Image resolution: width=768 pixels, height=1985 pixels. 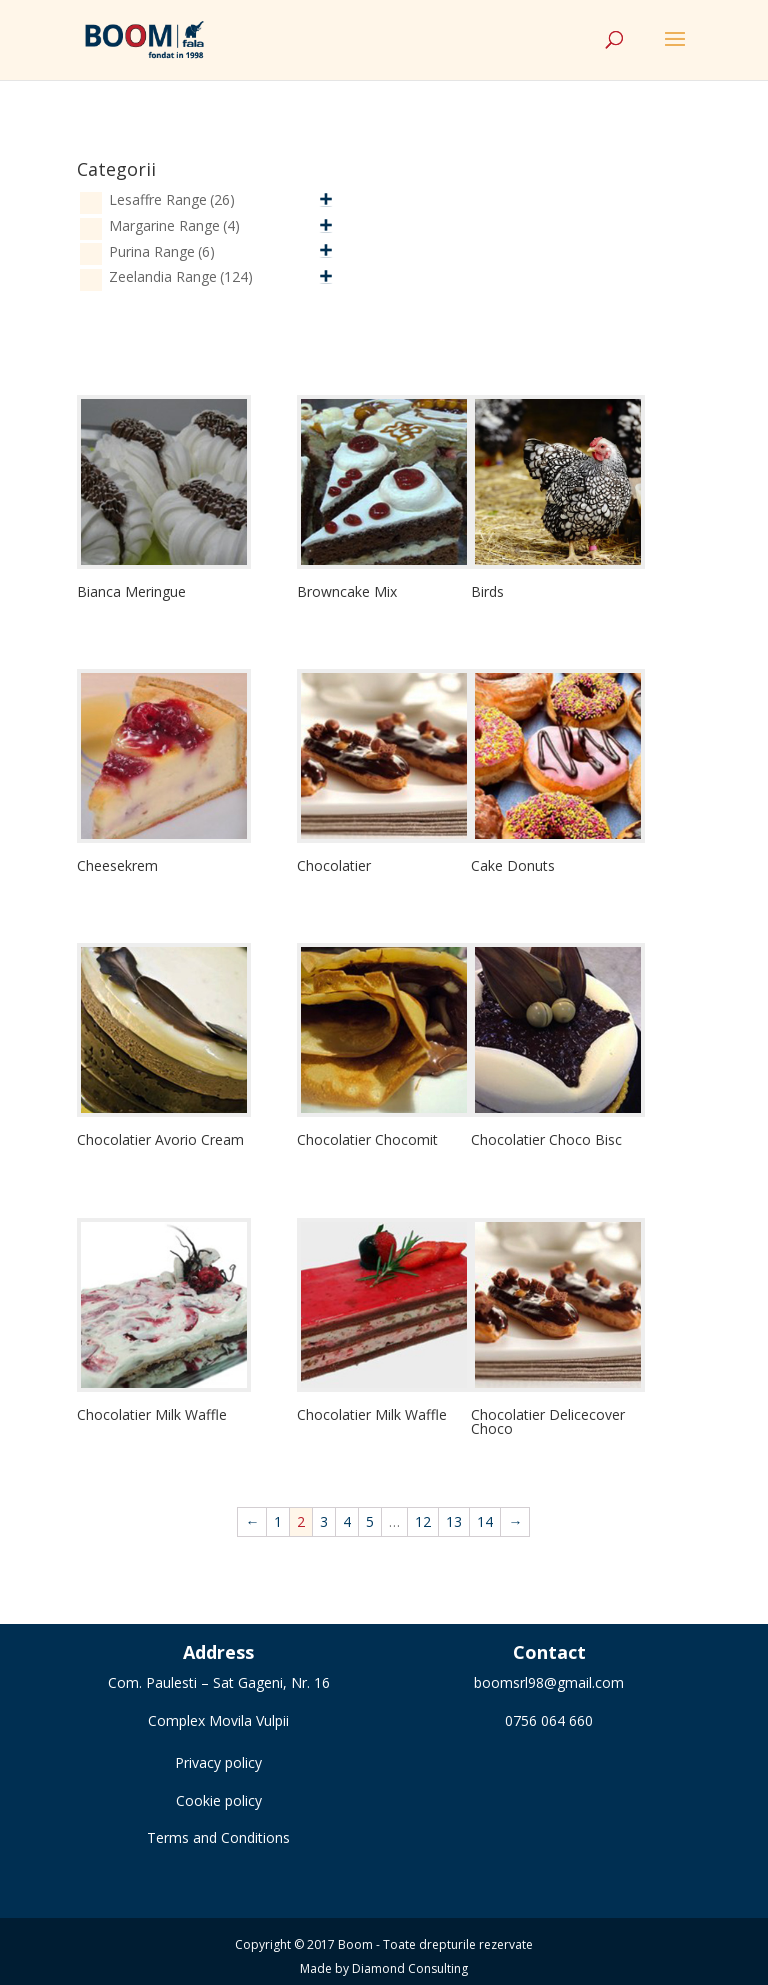 I want to click on boomsrl98@gmail.com, so click(x=549, y=1682).